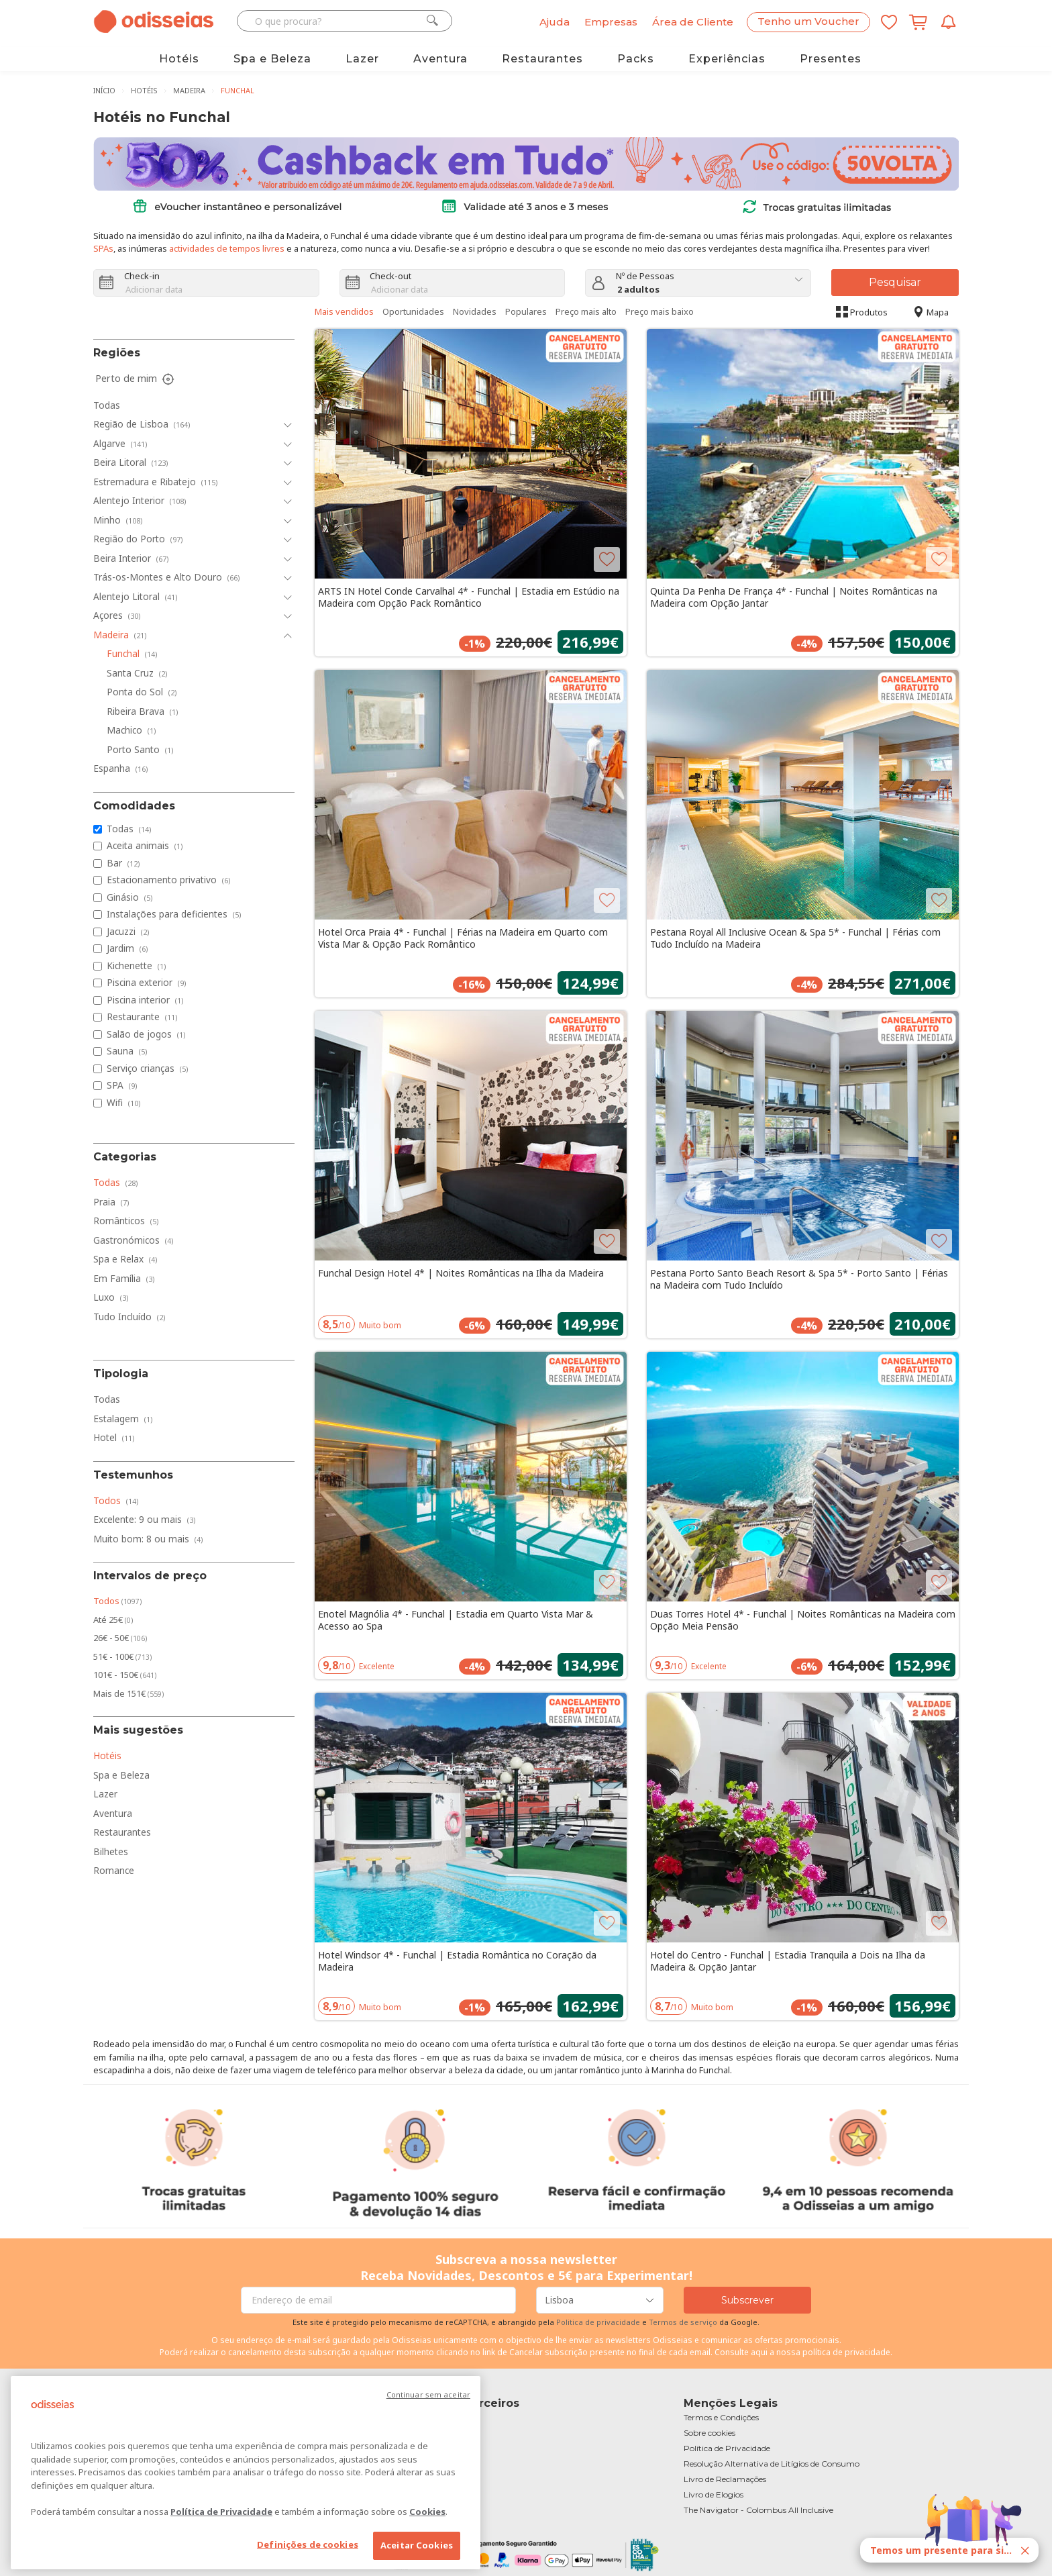  I want to click on Lazer, so click(362, 58).